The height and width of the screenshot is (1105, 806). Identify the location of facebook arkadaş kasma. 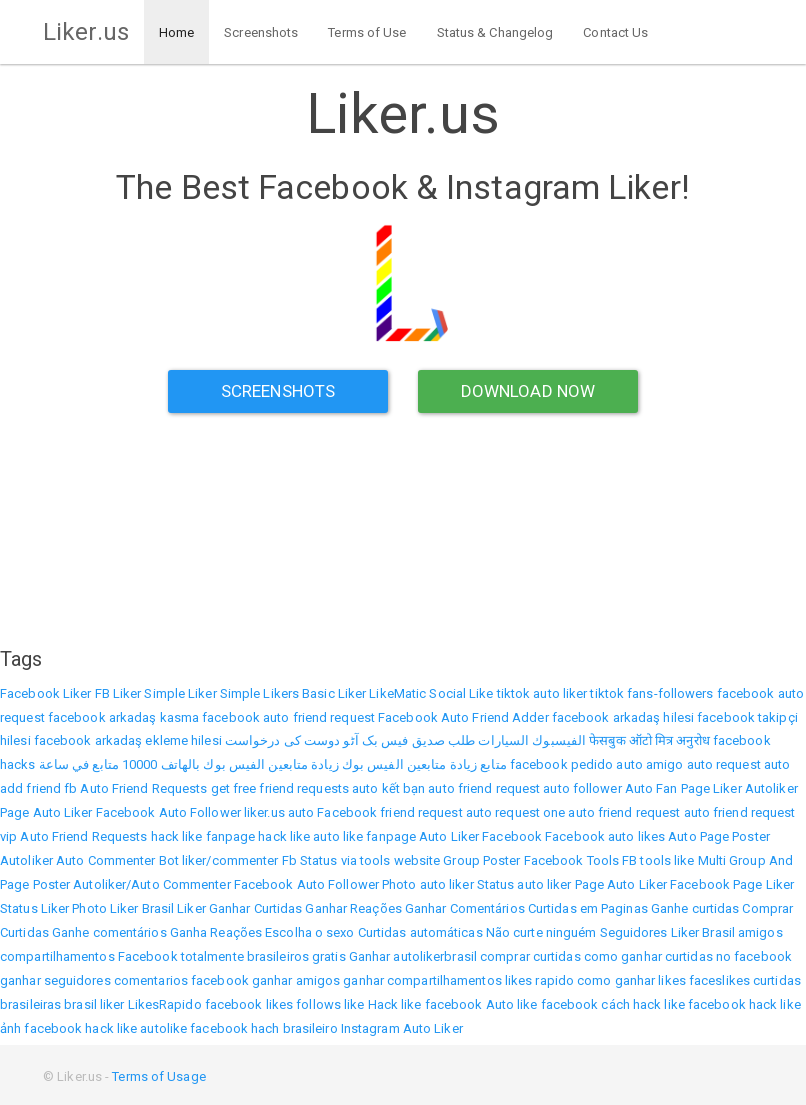
(123, 717).